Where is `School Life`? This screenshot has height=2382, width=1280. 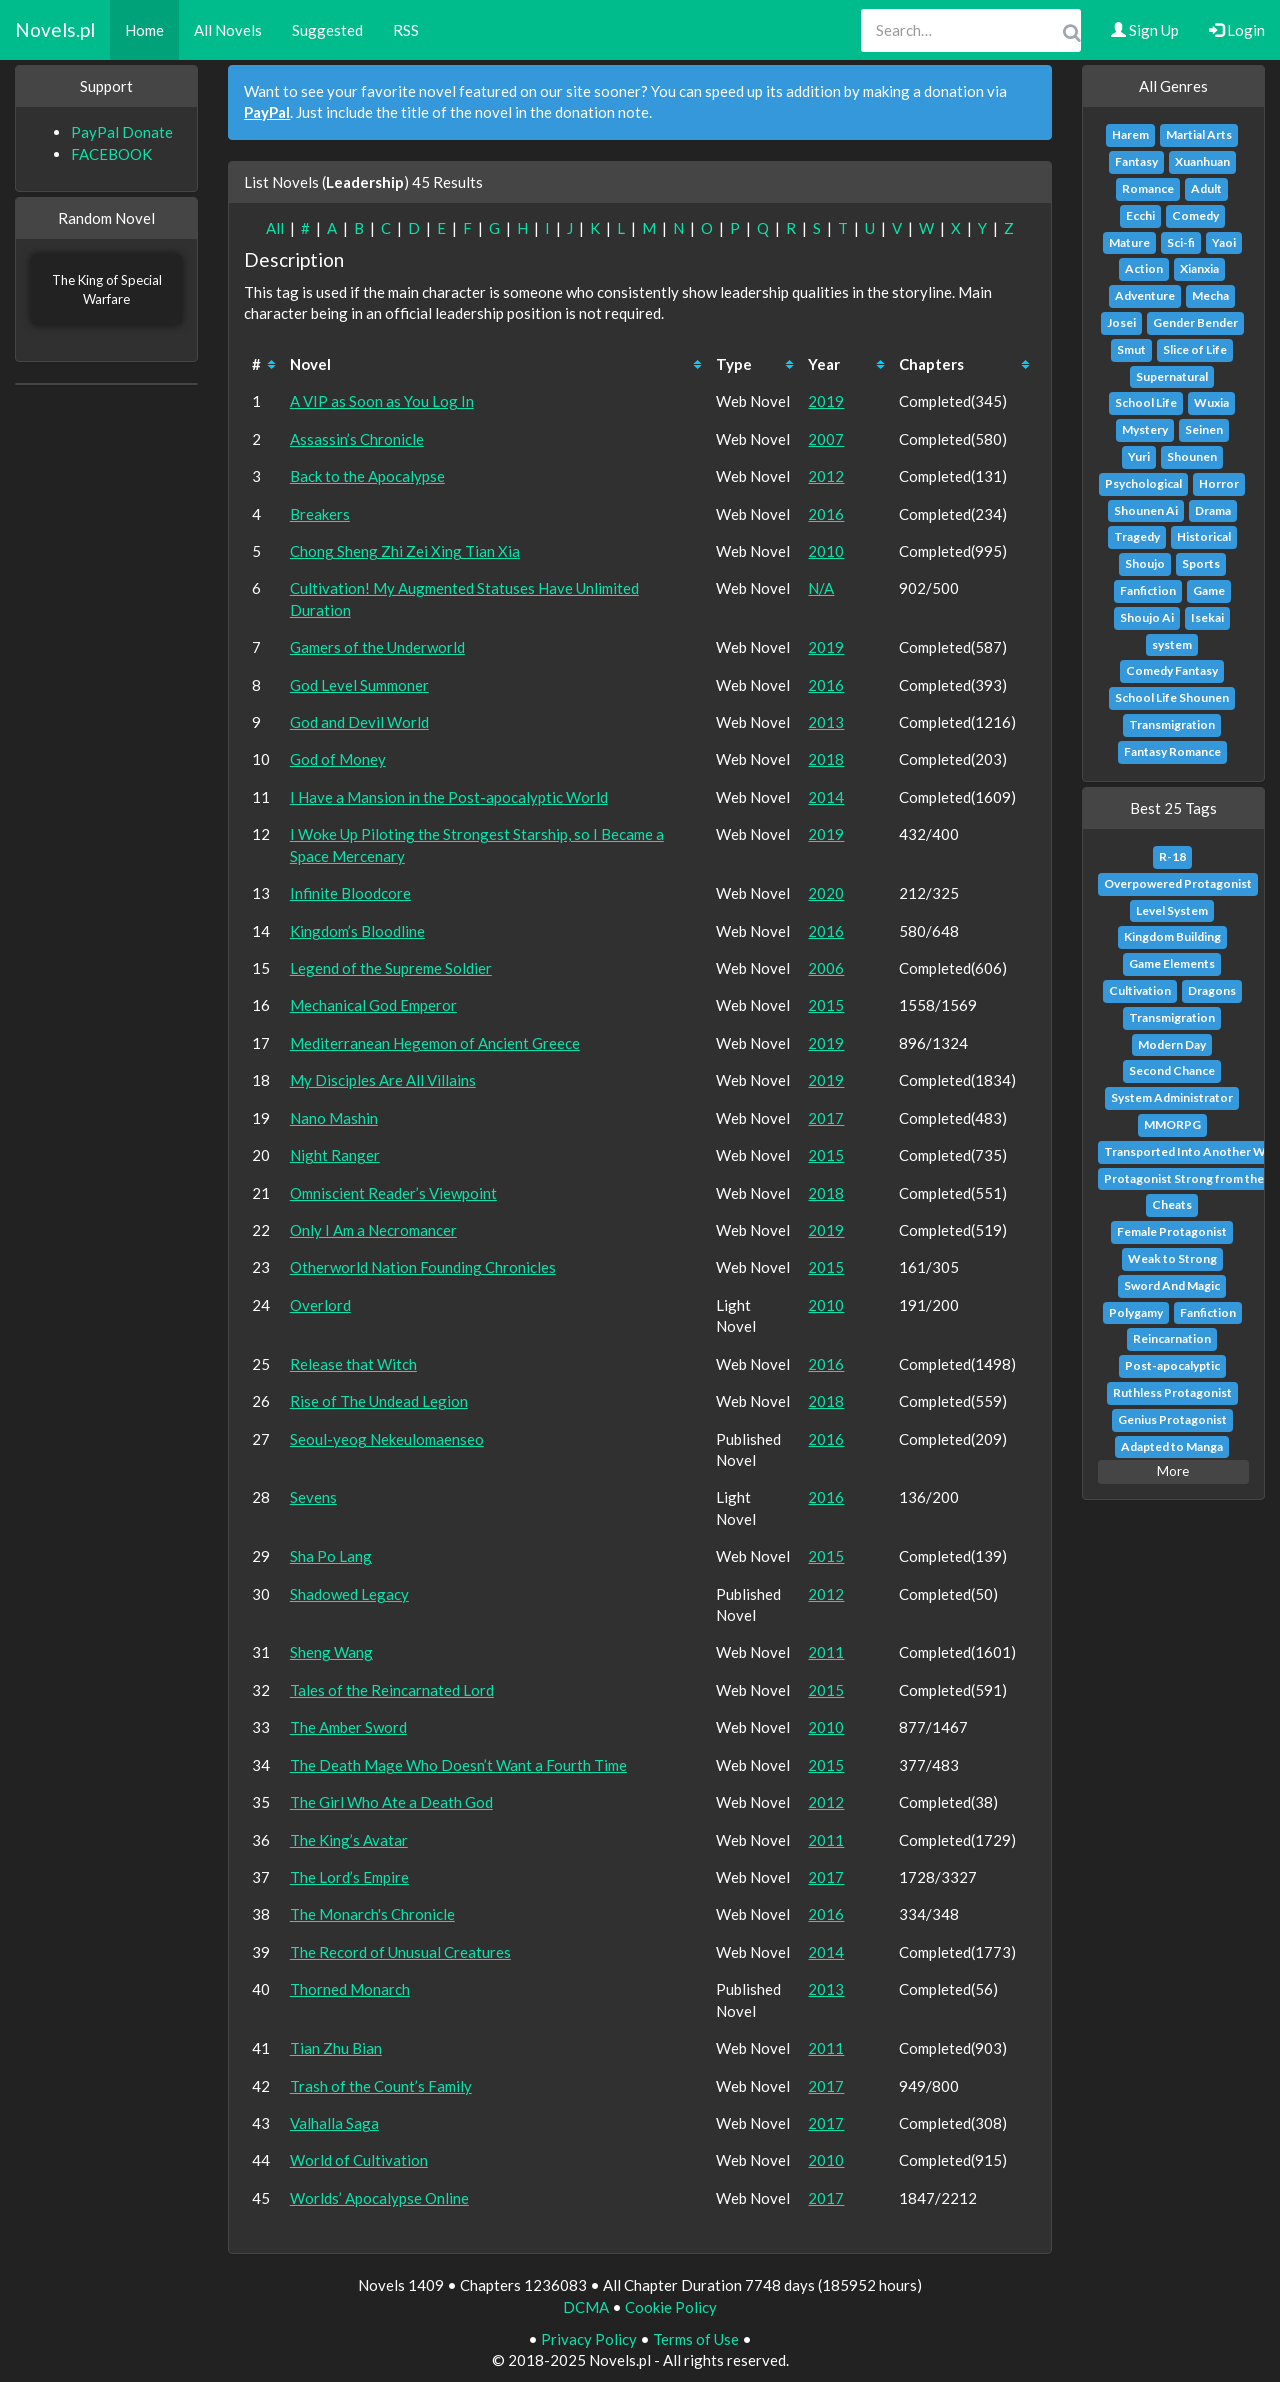 School Life is located at coordinates (1146, 402).